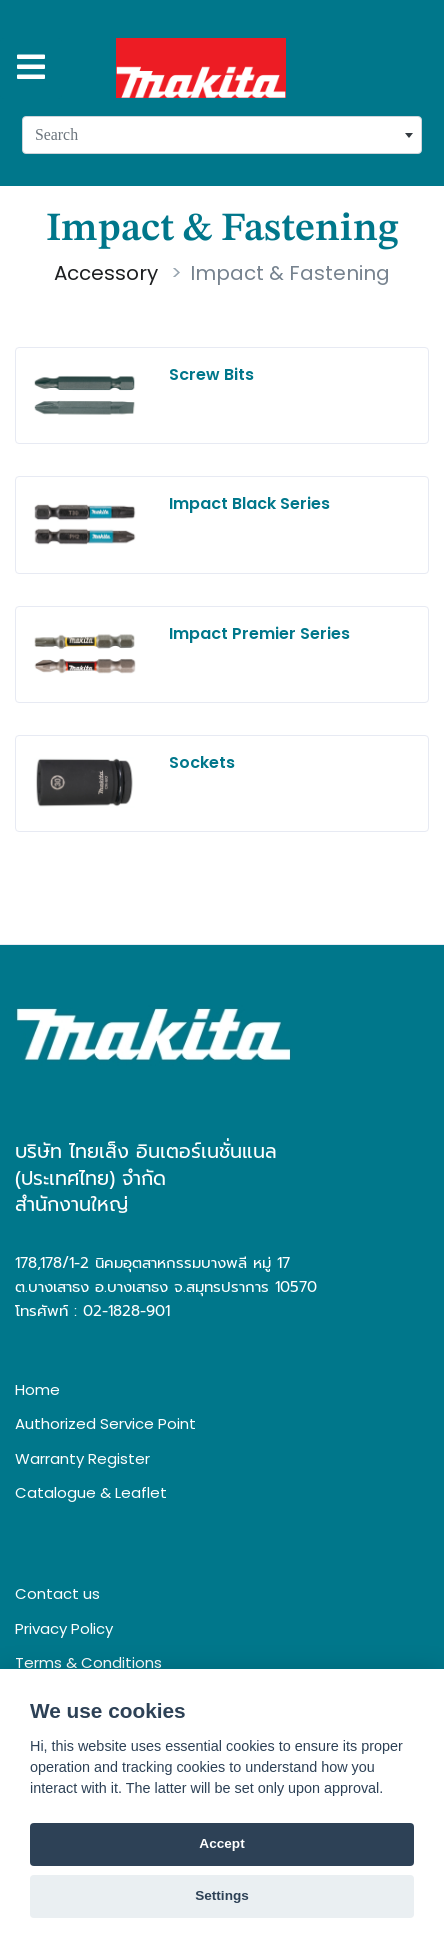 The image size is (444, 1948). What do you see at coordinates (222, 135) in the screenshot?
I see `[textbox]` at bounding box center [222, 135].